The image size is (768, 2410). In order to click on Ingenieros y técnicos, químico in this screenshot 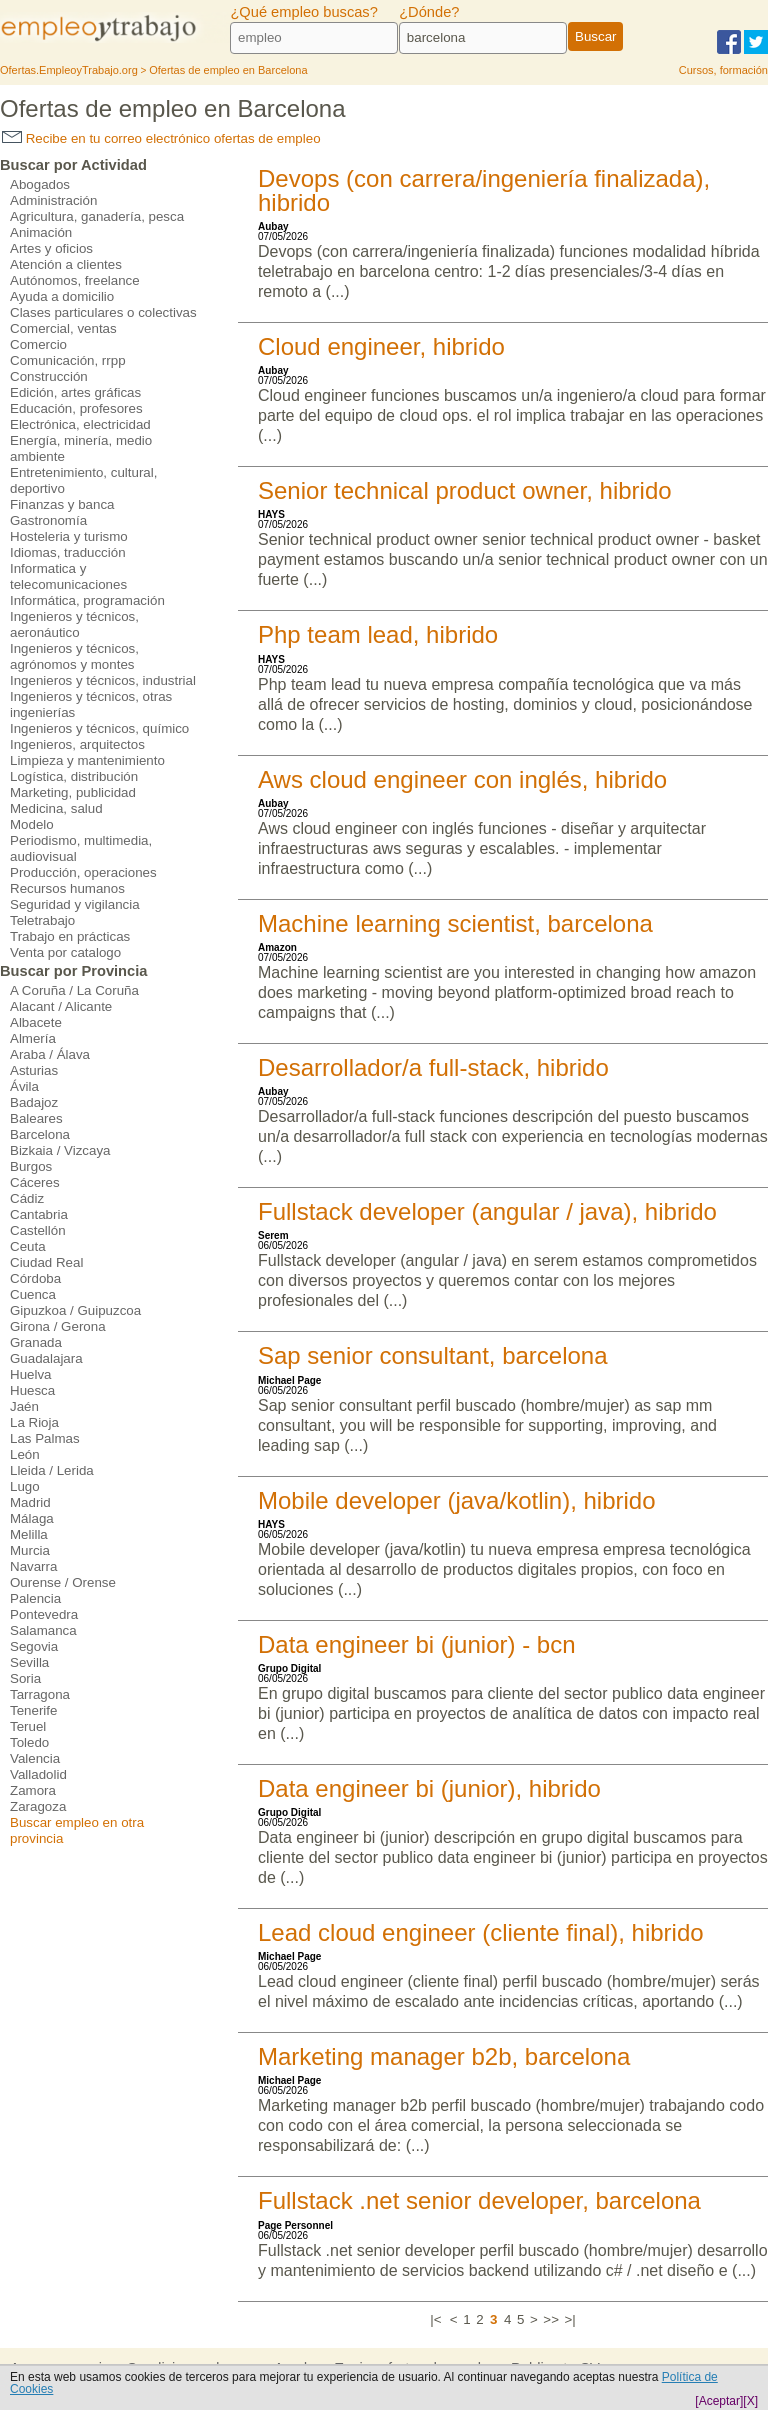, I will do `click(99, 728)`.